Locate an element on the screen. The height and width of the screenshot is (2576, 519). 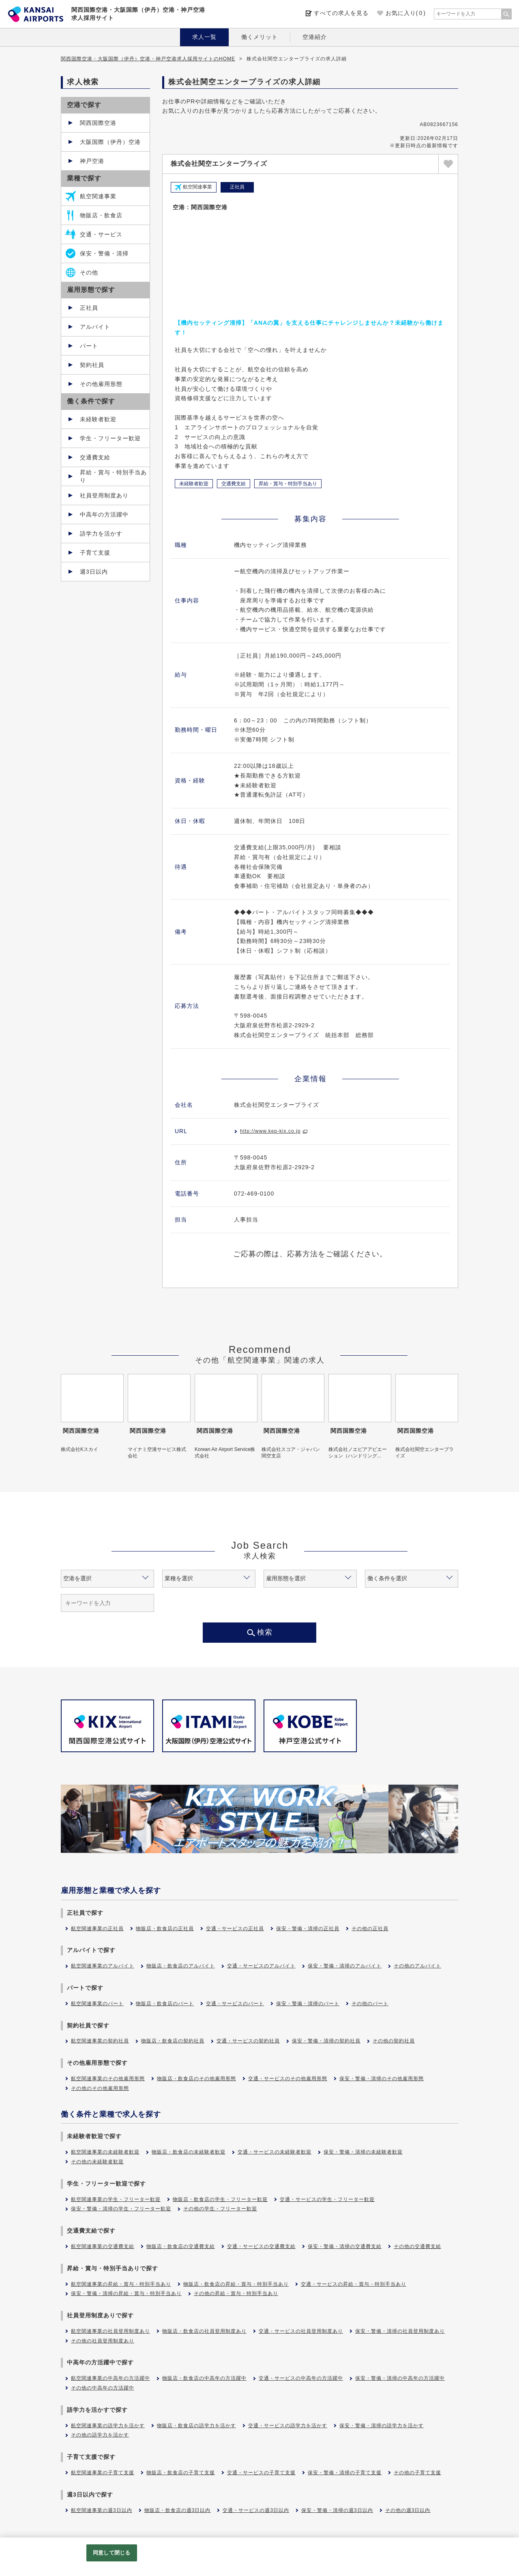
その他のアルバイト is located at coordinates (417, 1966).